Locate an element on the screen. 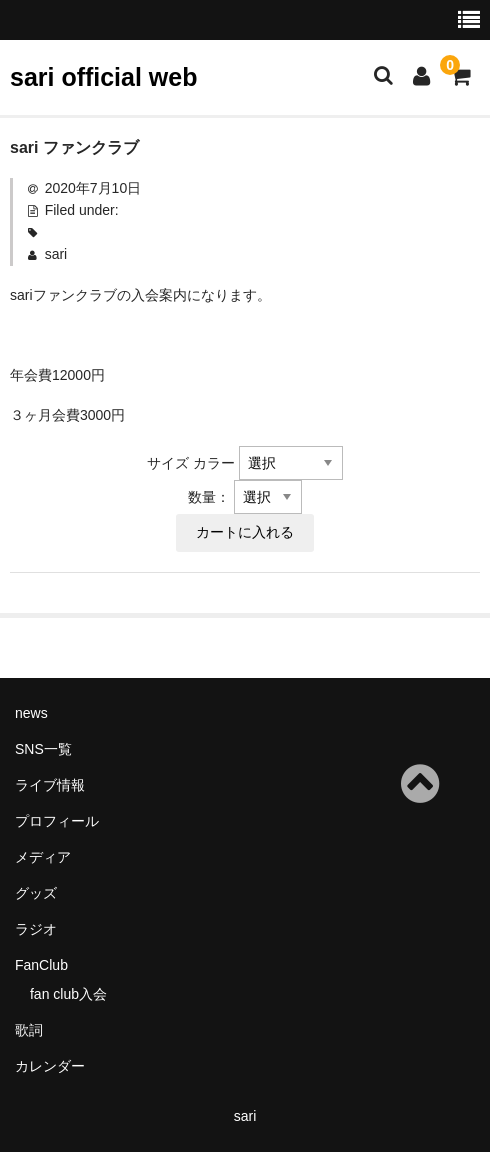 The image size is (490, 1152). ライブ情報 is located at coordinates (50, 785).